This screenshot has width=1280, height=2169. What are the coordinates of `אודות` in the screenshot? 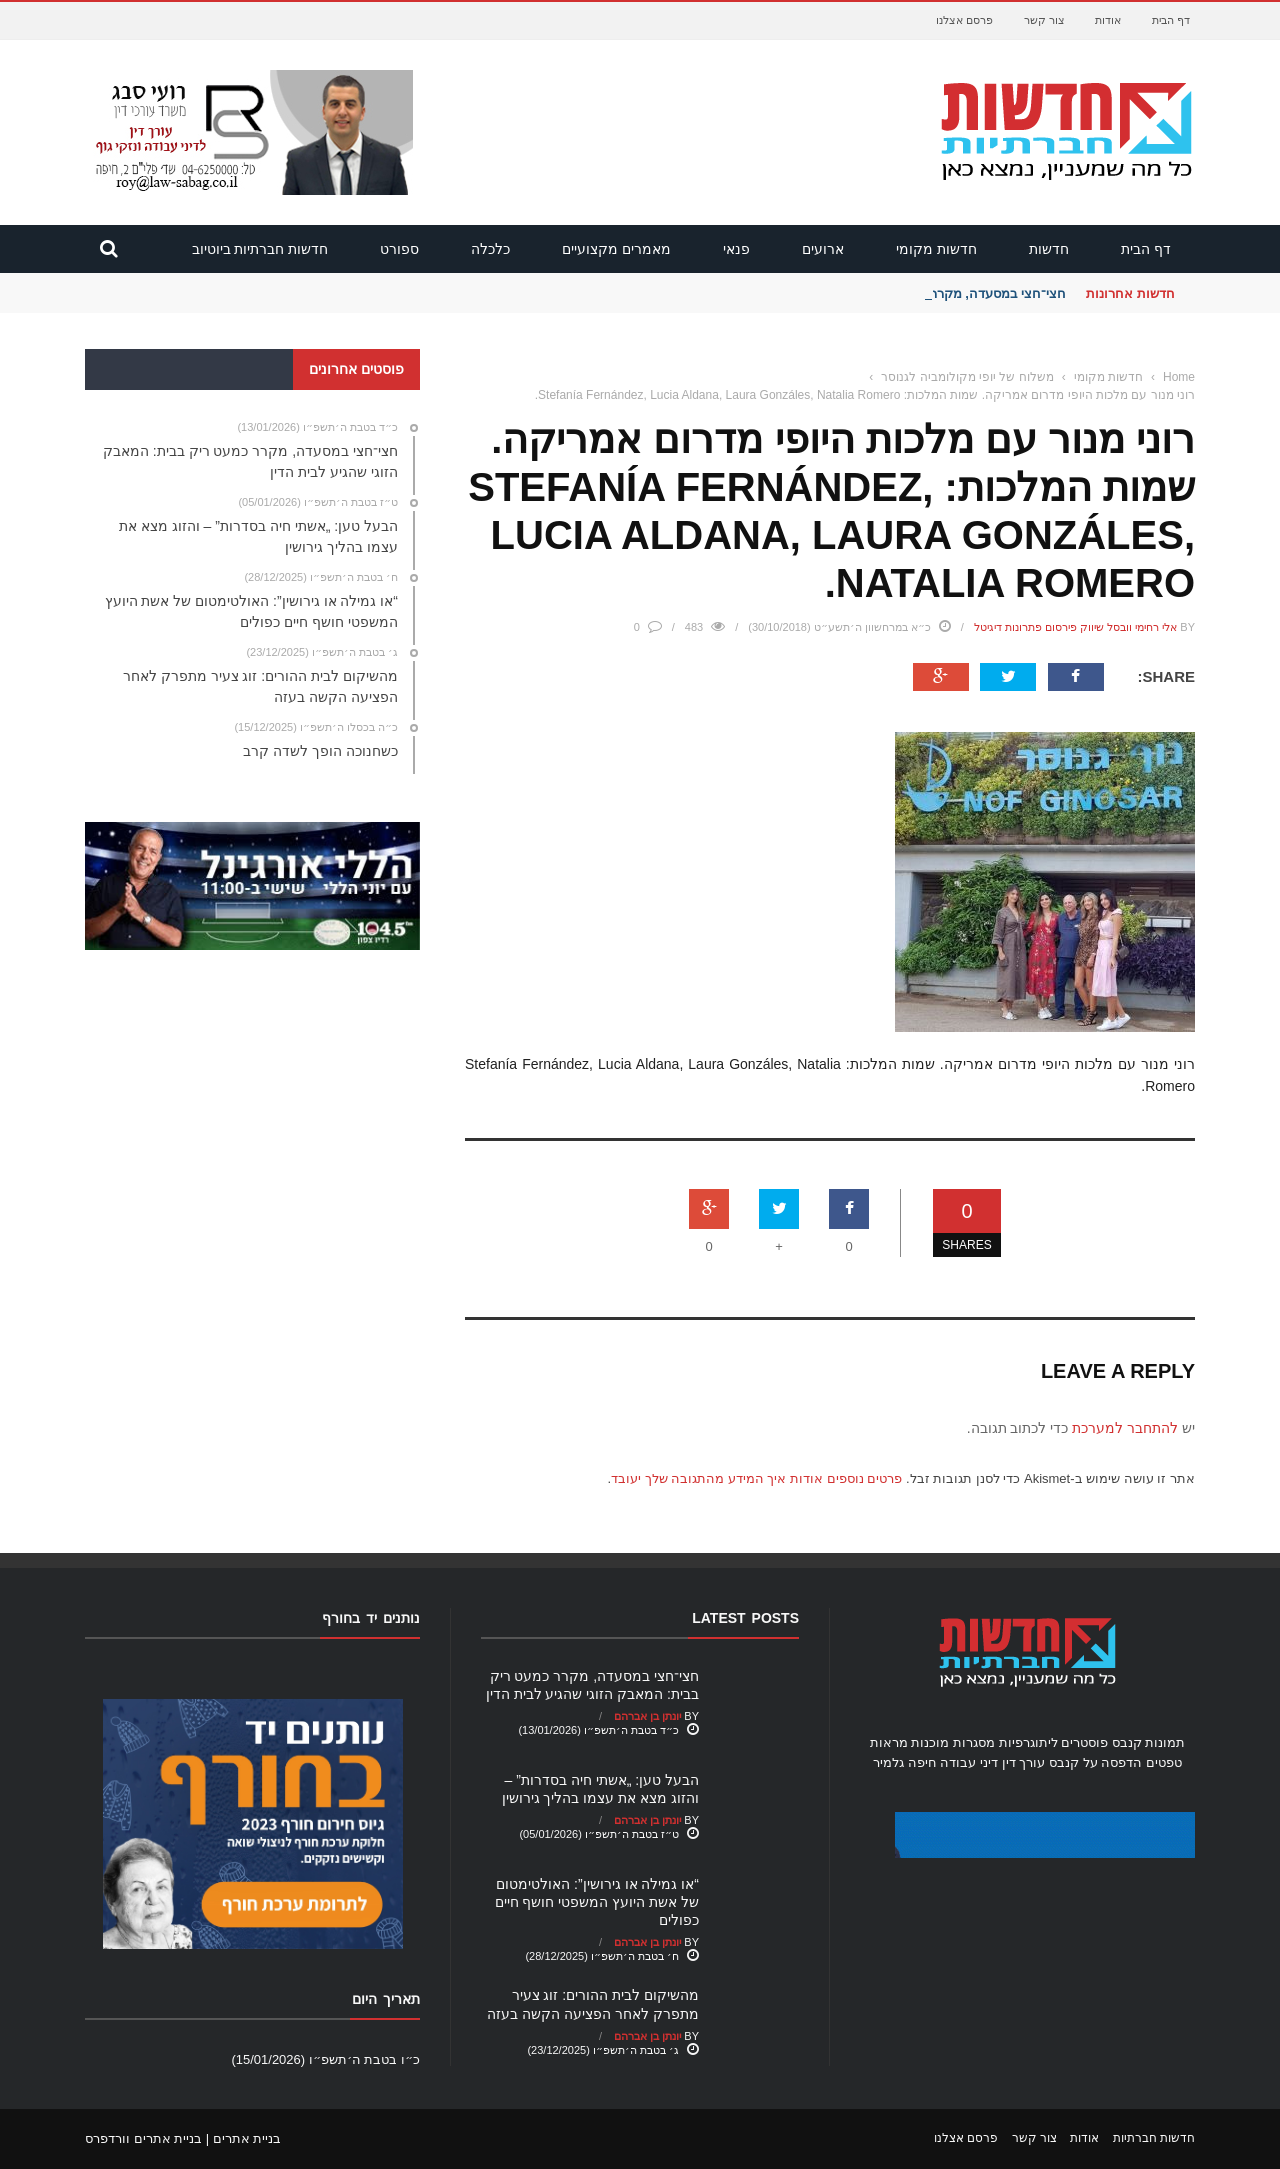 It's located at (1108, 20).